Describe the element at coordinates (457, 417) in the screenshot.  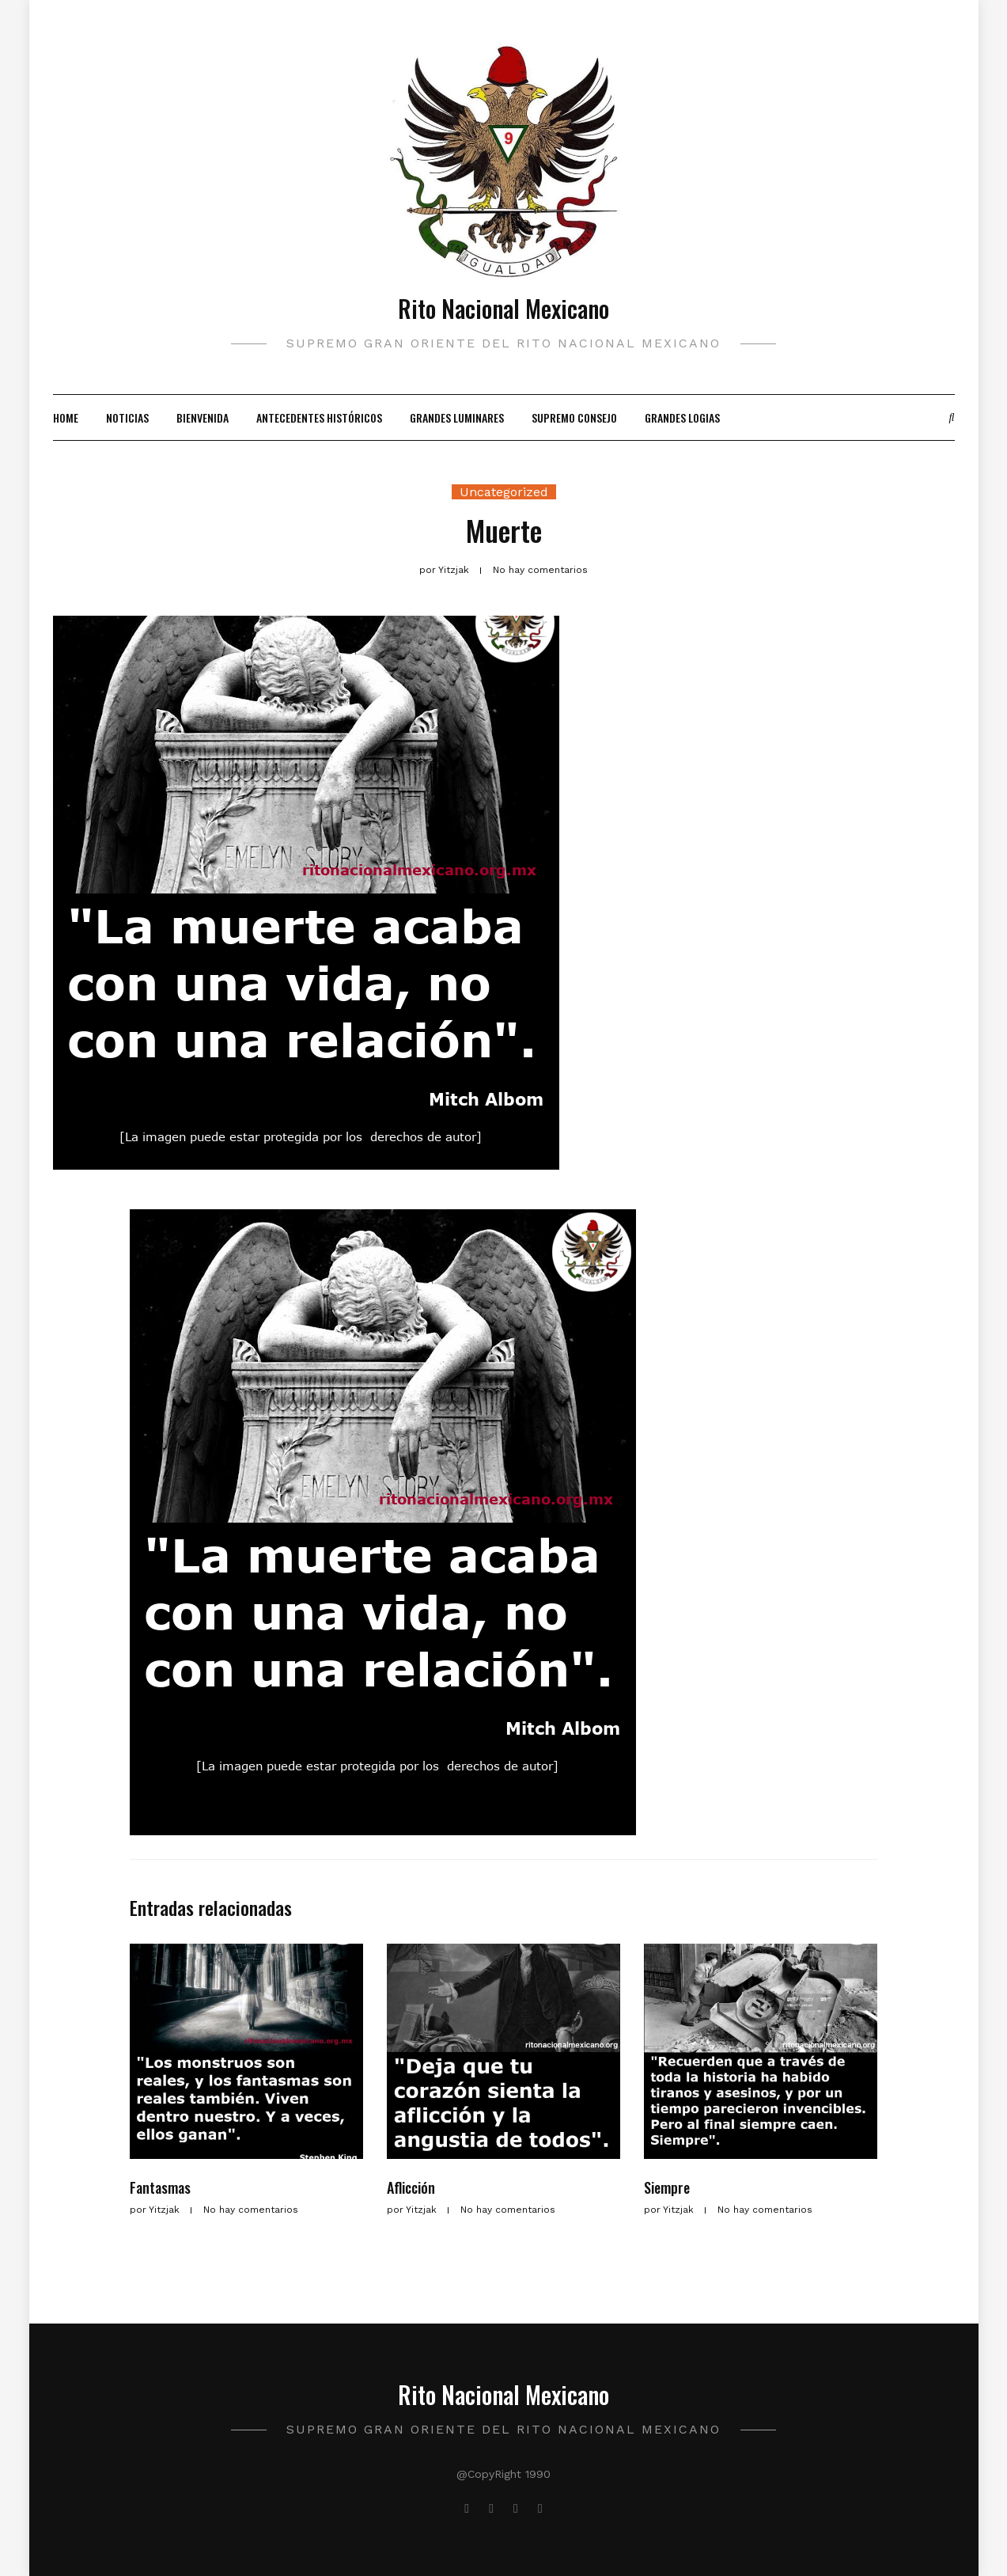
I see `Grandes Luminares` at that location.